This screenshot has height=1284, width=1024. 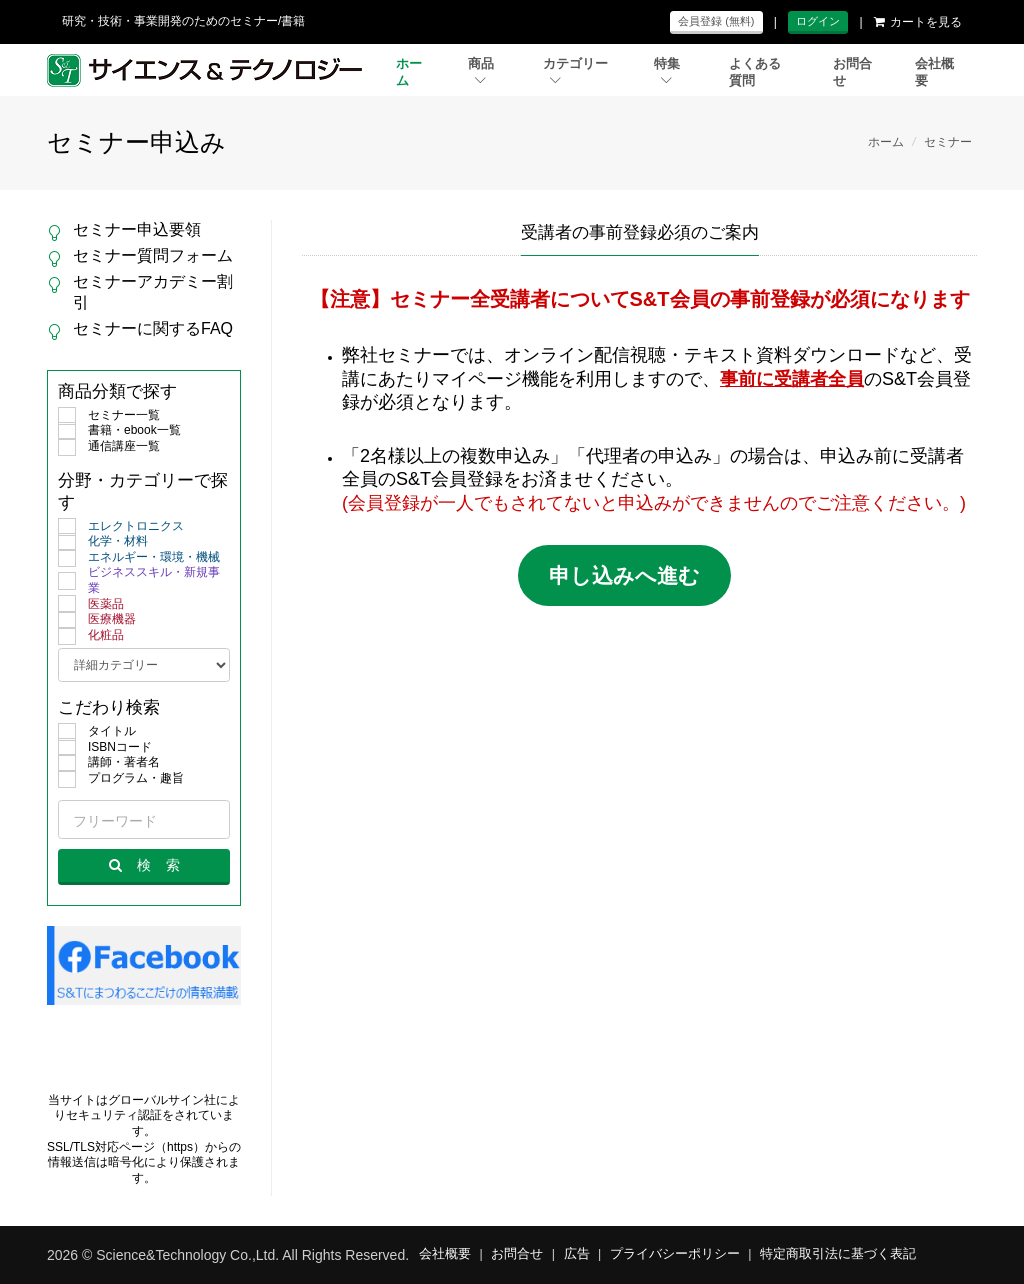 I want to click on エレクトロニクス, so click(x=121, y=527).